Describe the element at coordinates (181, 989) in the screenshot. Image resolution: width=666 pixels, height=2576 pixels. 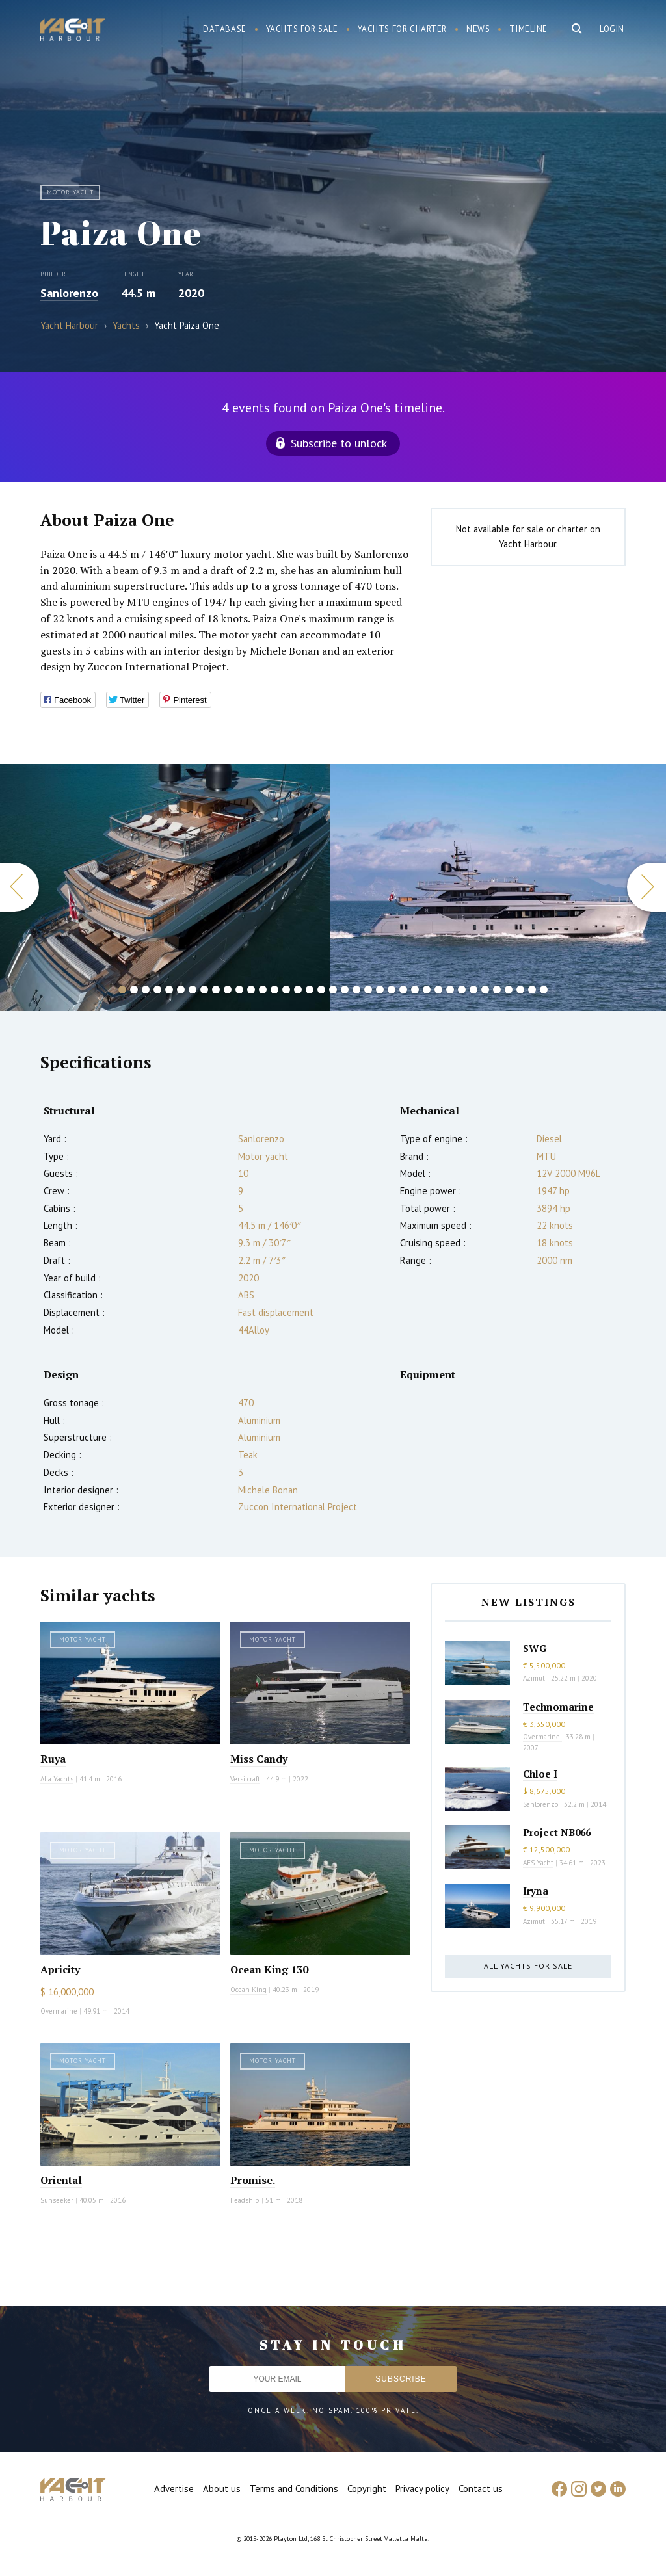
I see `6 [button]` at that location.